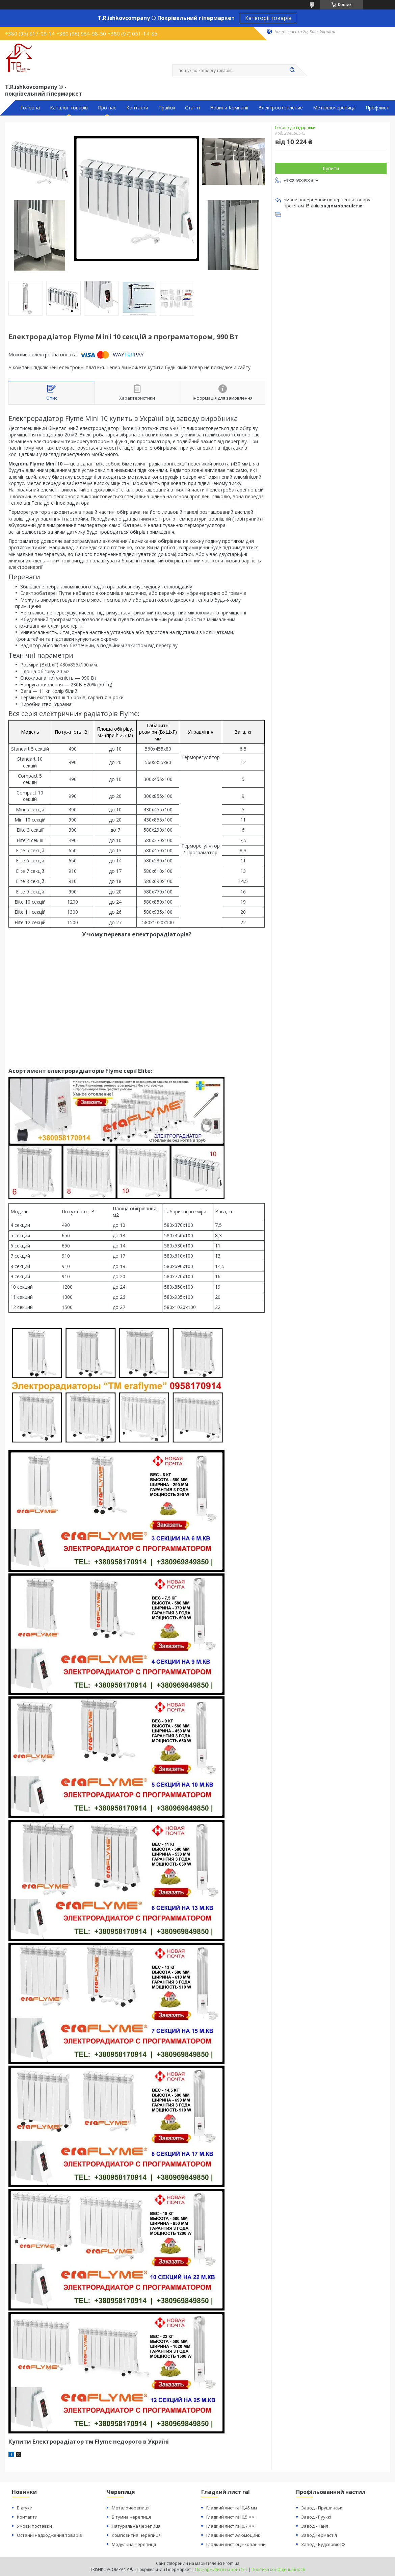 Image resolution: width=395 pixels, height=2576 pixels. I want to click on Профлист, so click(377, 107).